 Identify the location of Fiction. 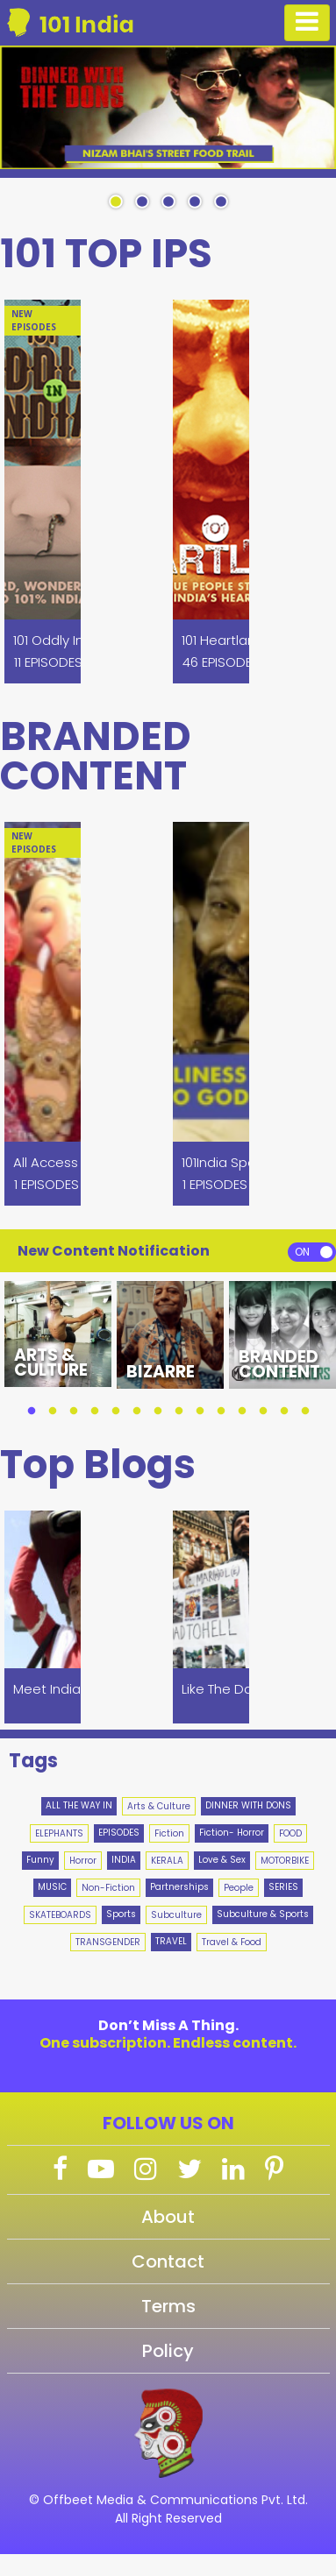
(169, 1833).